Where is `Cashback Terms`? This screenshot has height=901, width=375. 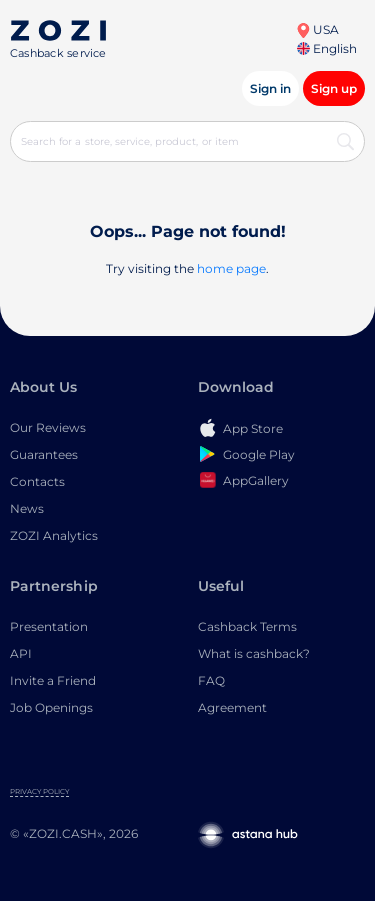 Cashback Terms is located at coordinates (247, 626).